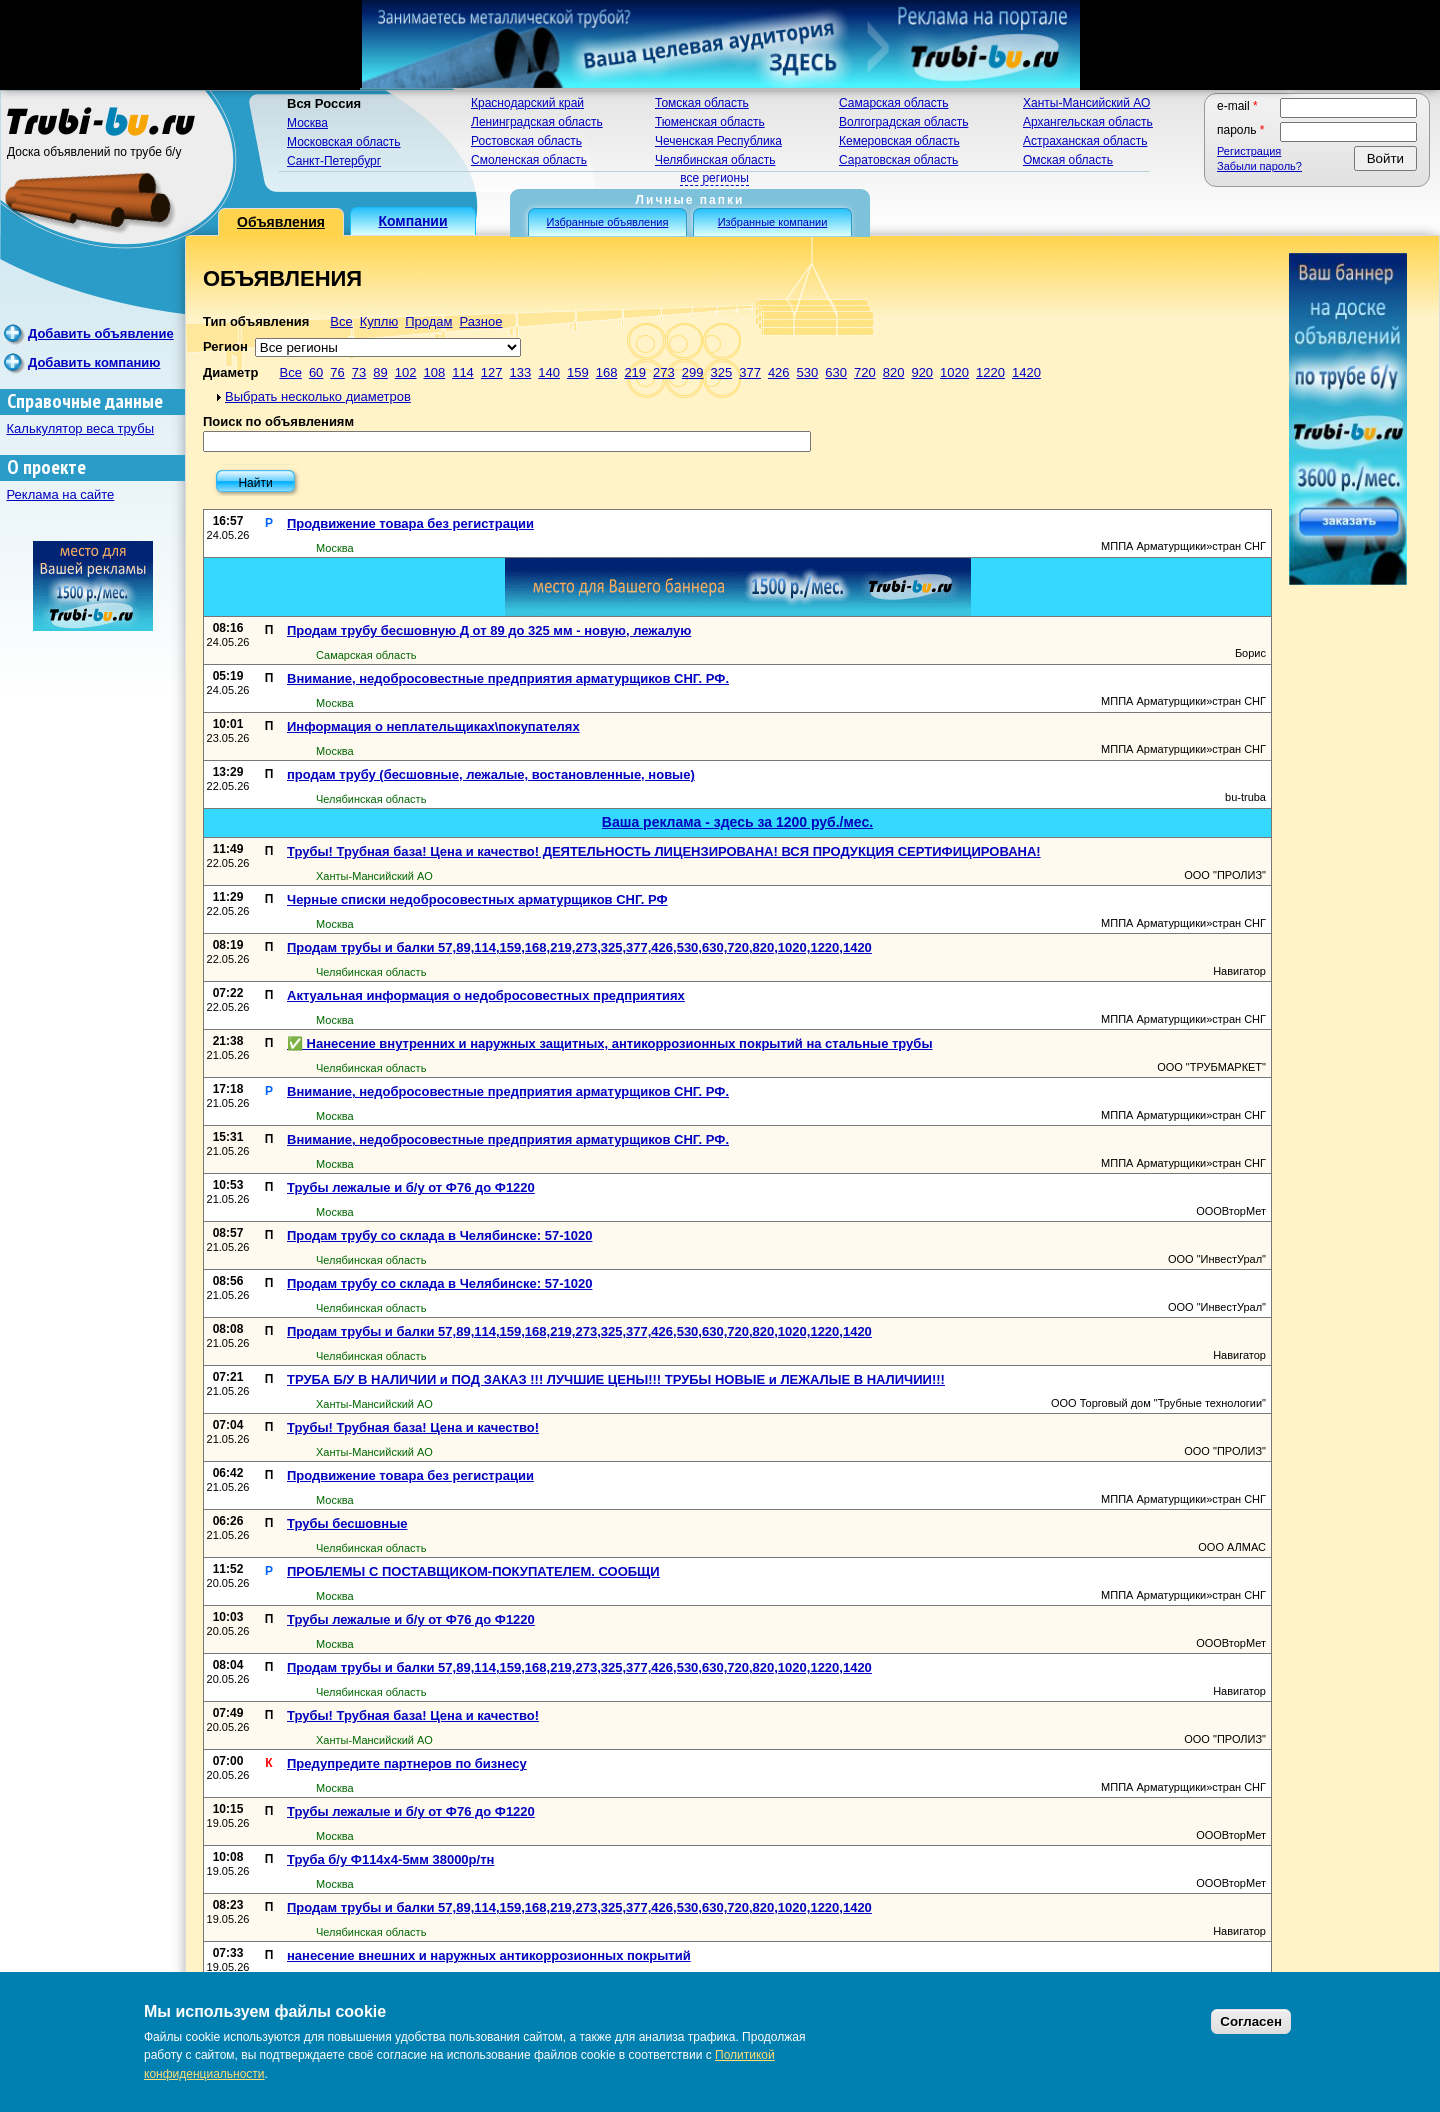  Describe the element at coordinates (894, 103) in the screenshot. I see `Самарская область` at that location.